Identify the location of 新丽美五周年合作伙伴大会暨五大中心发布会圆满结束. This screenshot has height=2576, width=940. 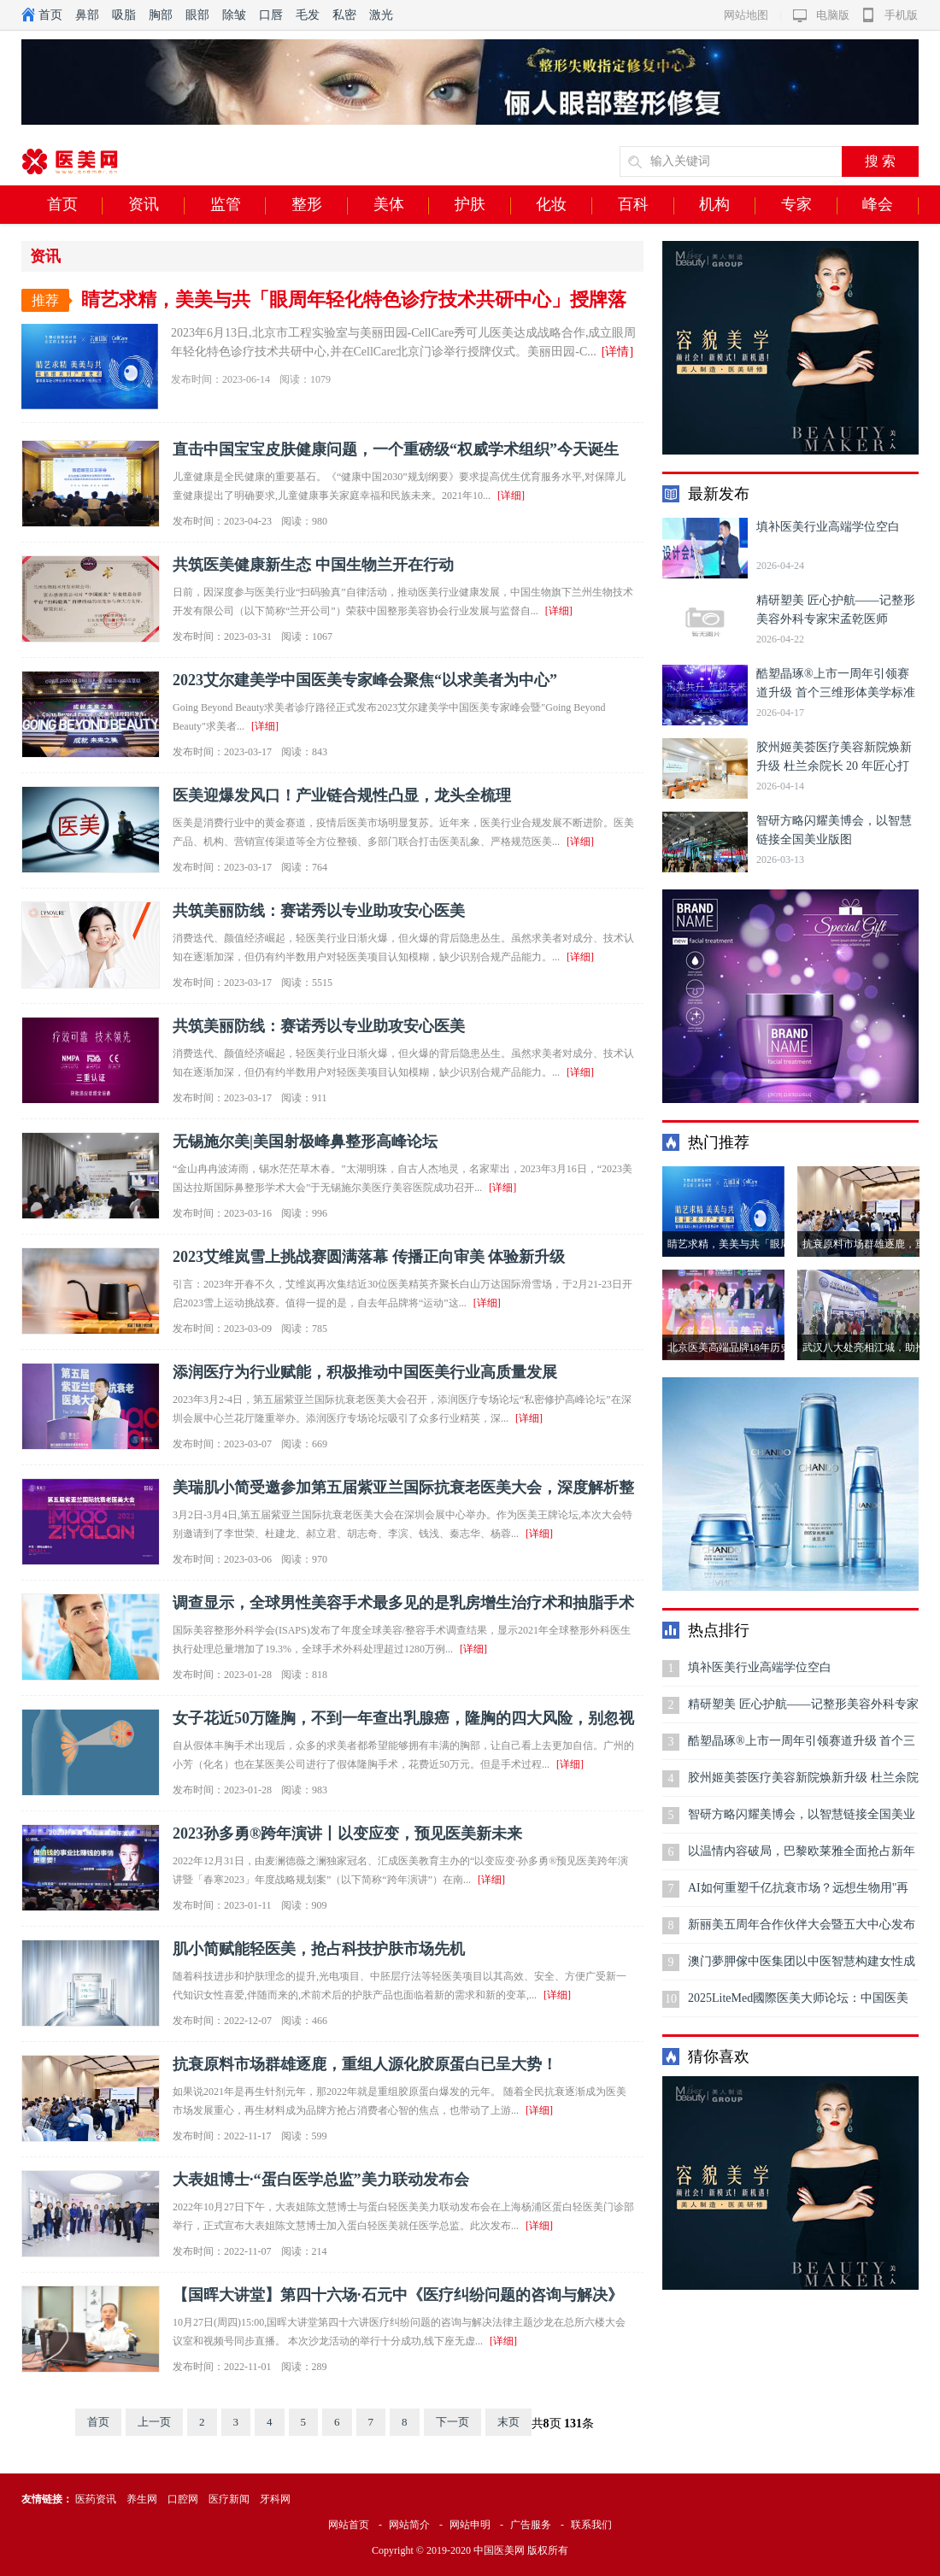
(801, 1930).